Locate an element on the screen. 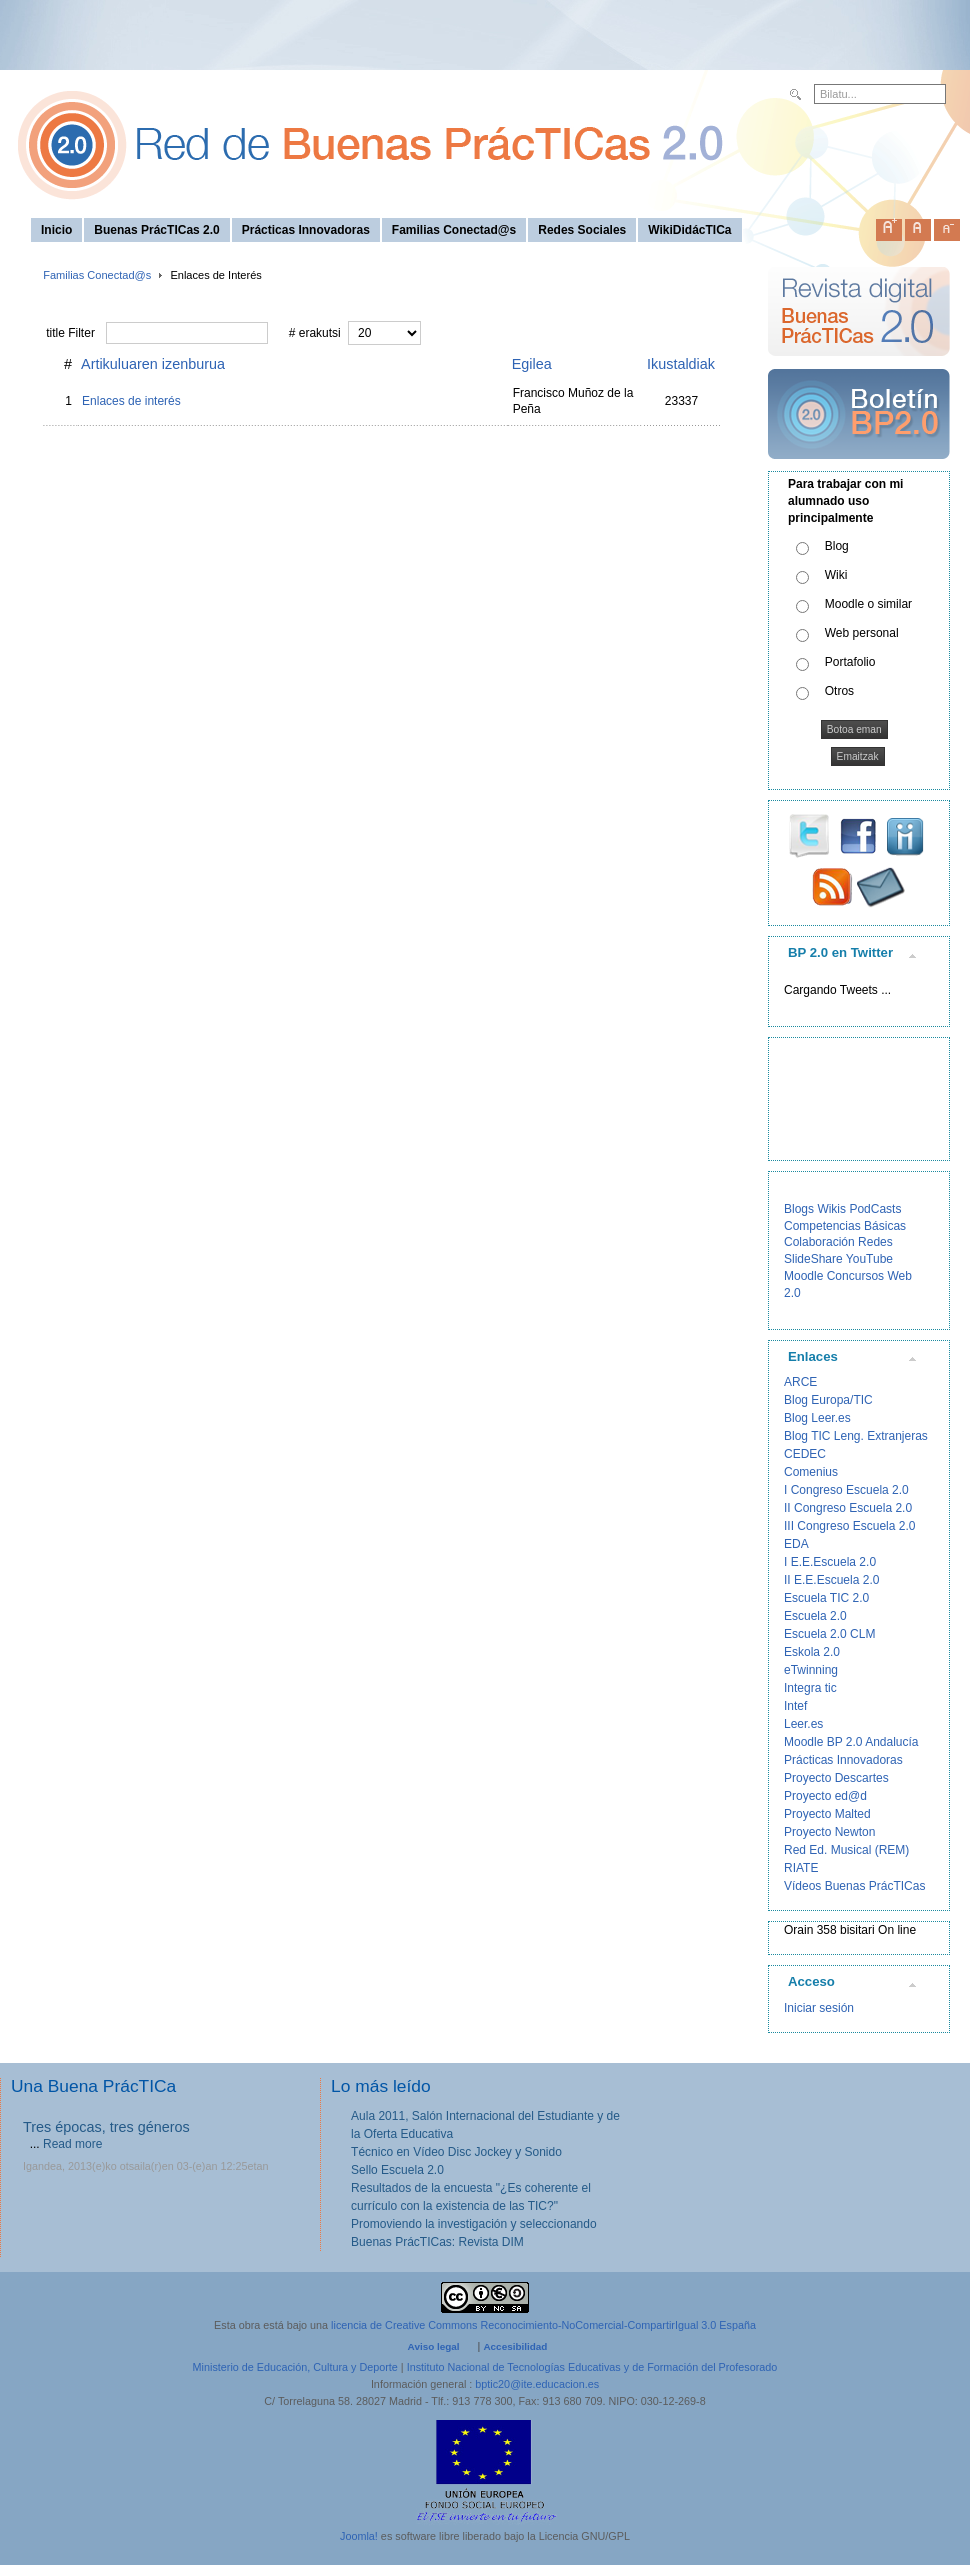 This screenshot has height=2565, width=970. Blogs is located at coordinates (799, 1209).